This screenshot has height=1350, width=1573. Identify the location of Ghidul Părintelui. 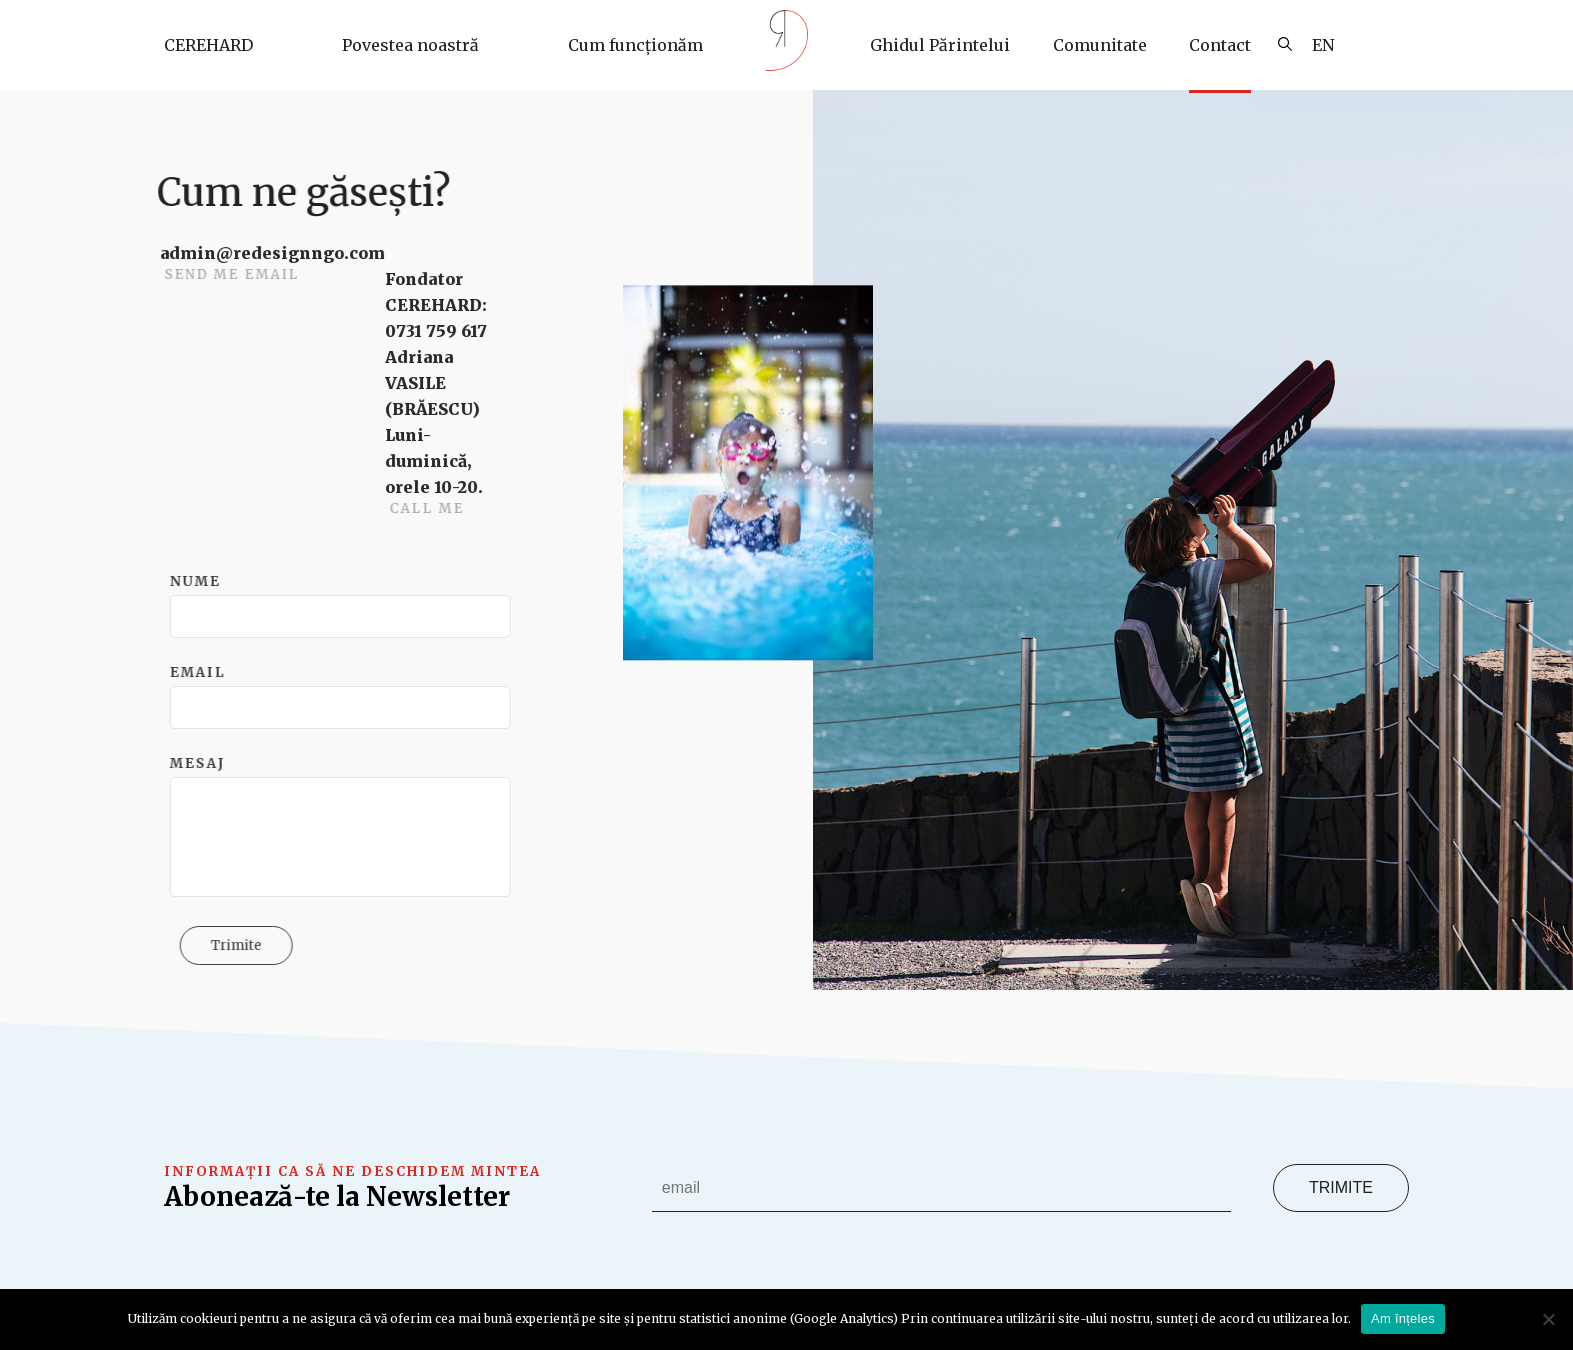
(940, 45).